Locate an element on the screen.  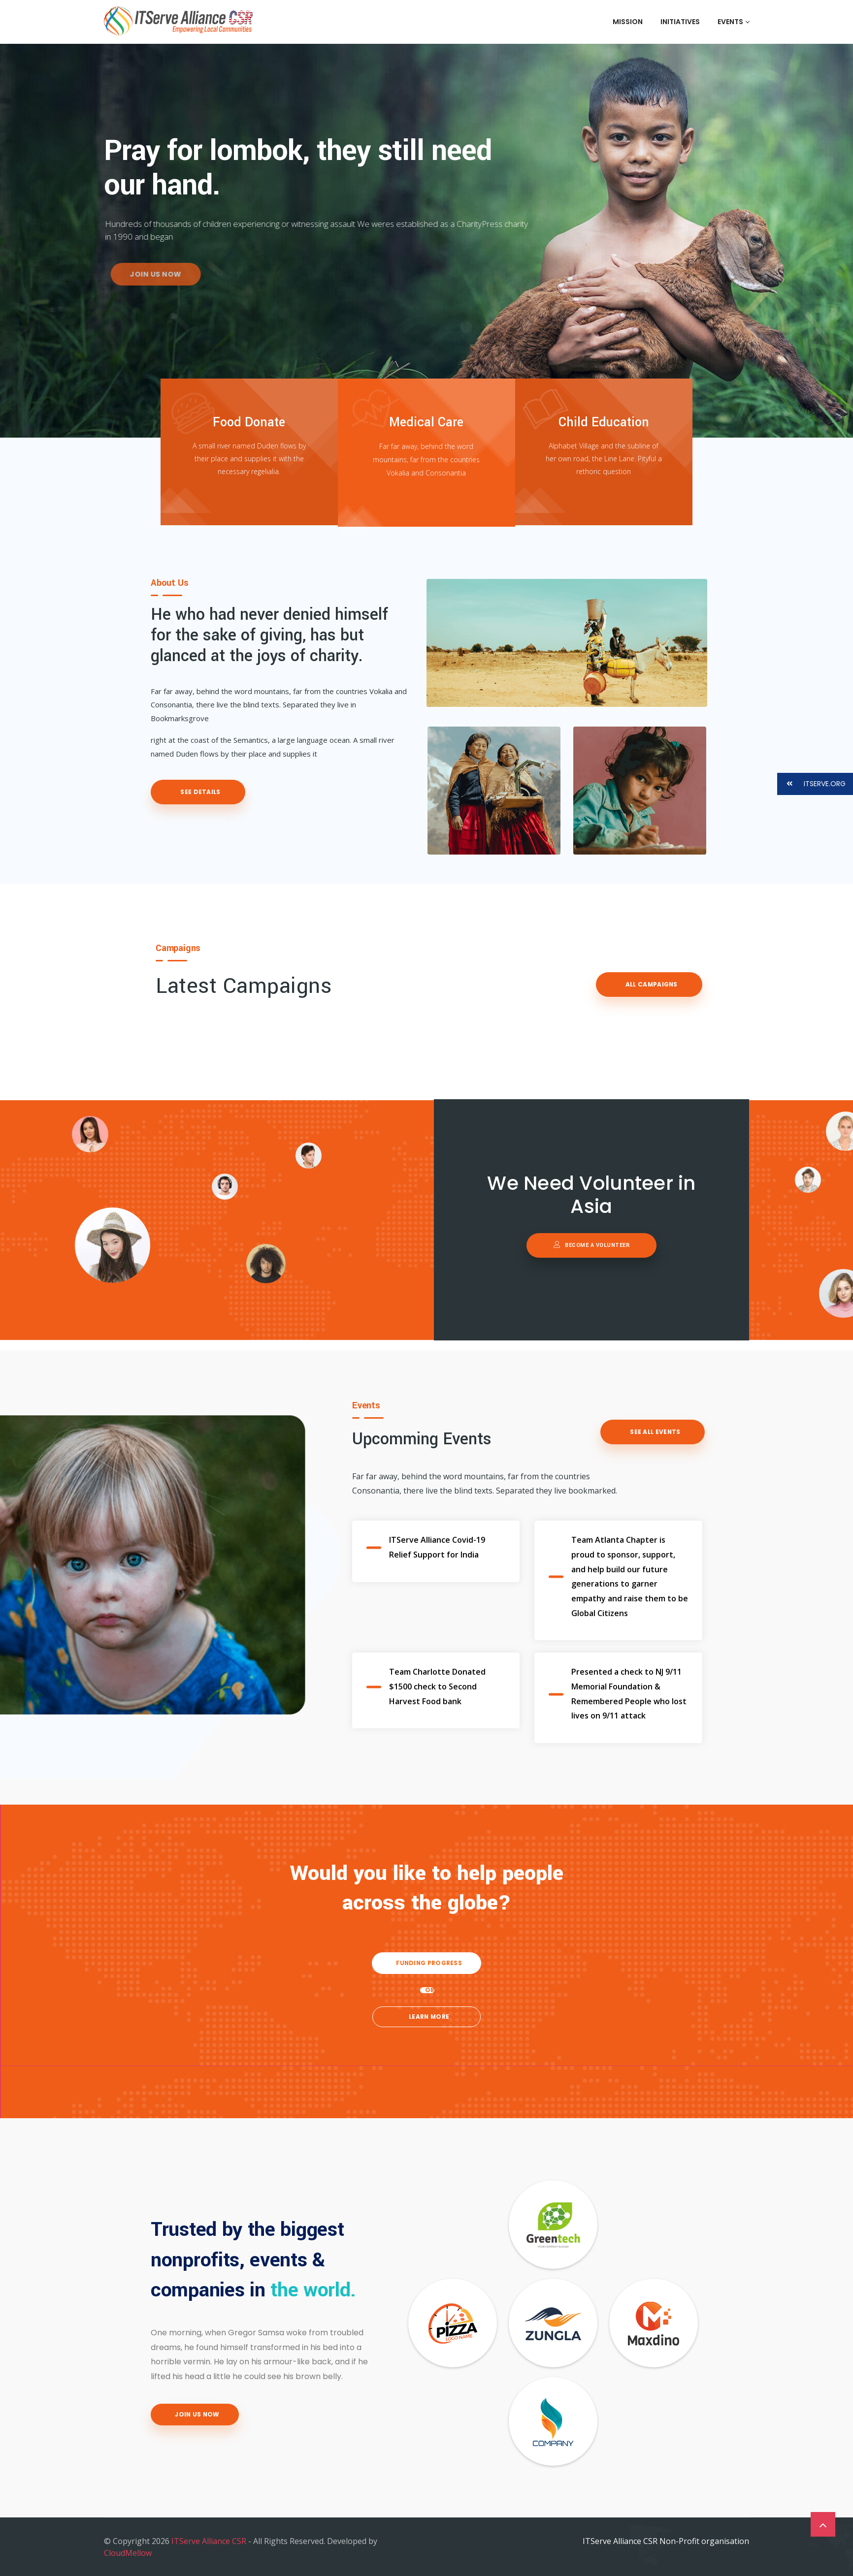
Presented a check to NJ 9/11 Memorial Foundation & Remembered People who lost lives on 9/11 attack is located at coordinates (629, 1693).